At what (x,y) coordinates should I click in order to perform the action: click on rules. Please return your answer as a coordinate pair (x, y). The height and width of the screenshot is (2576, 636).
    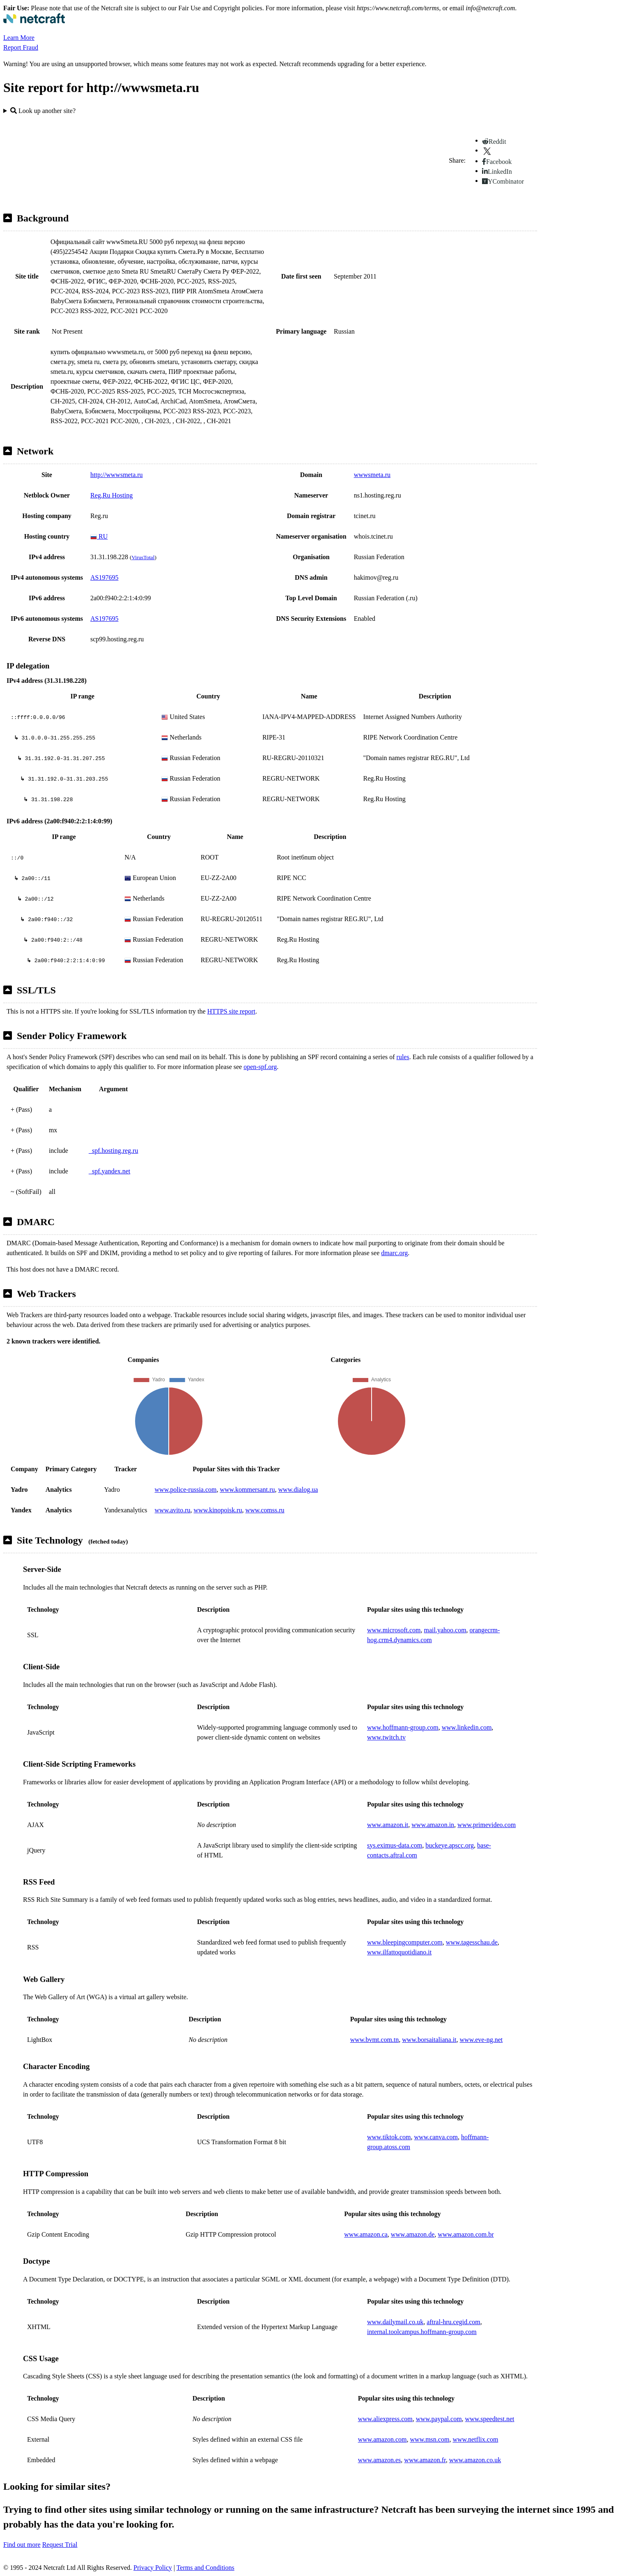
    Looking at the image, I should click on (403, 1056).